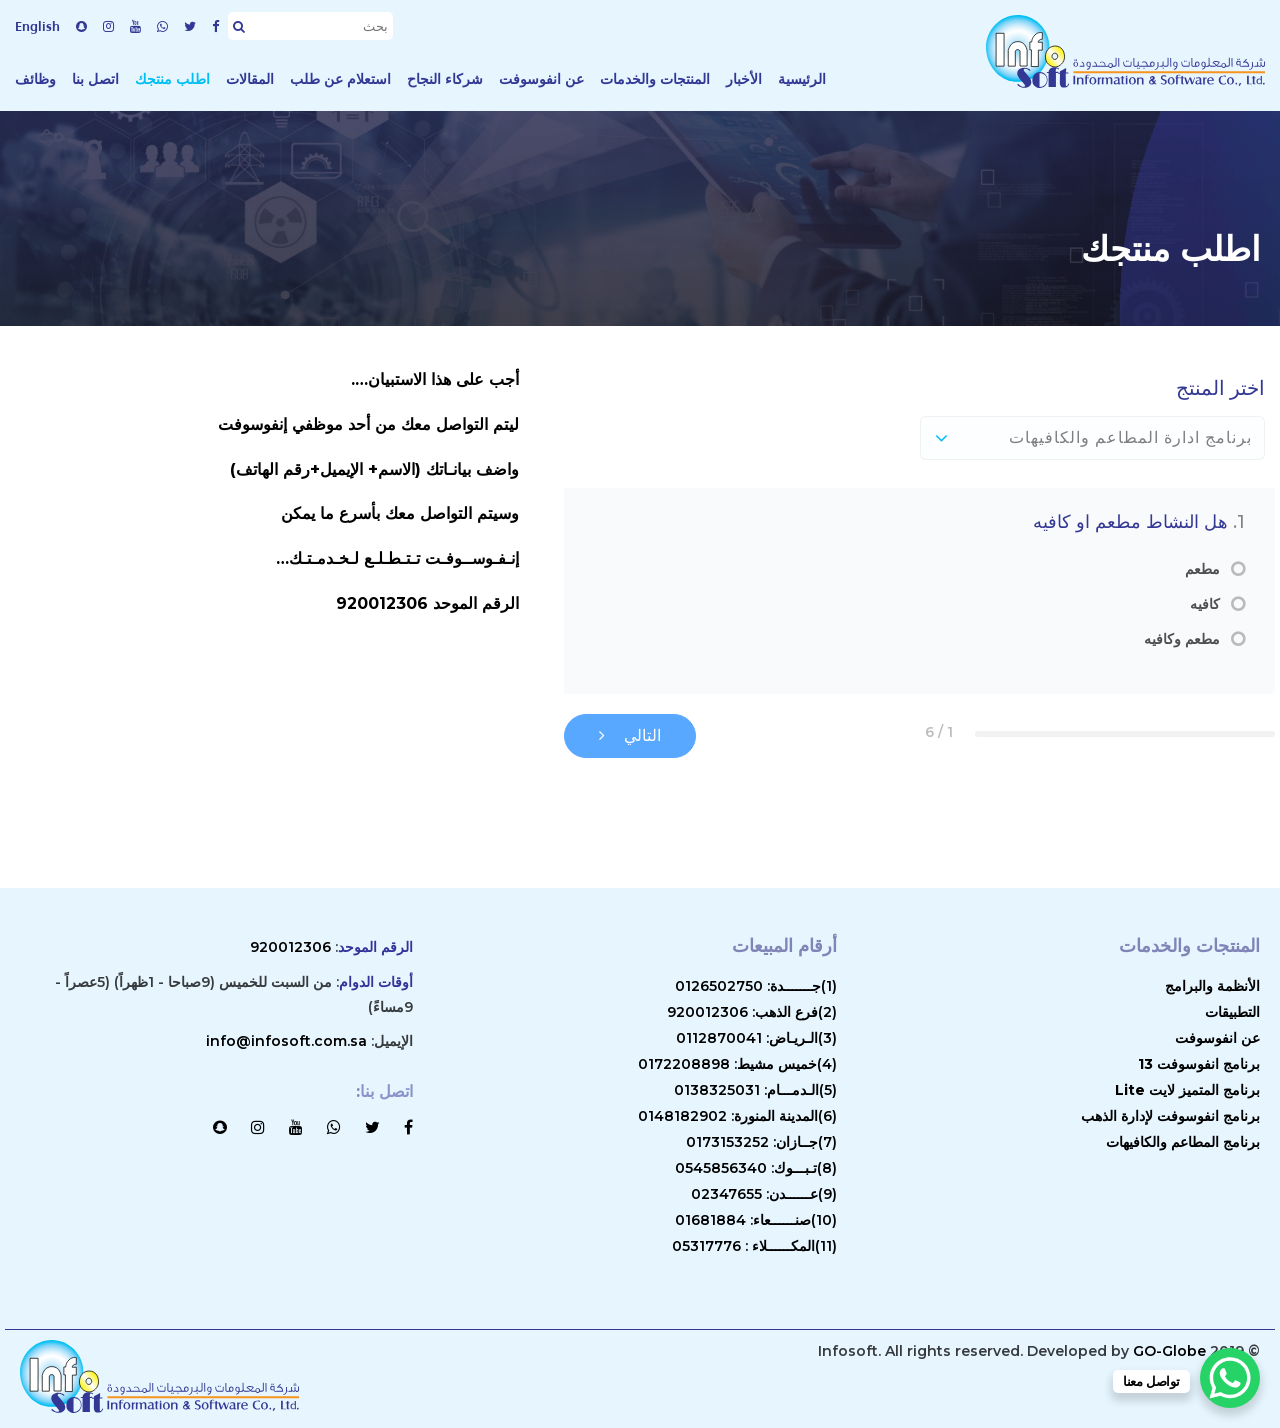 This screenshot has height=1428, width=1280. Describe the element at coordinates (1202, 569) in the screenshot. I see `مطعم` at that location.